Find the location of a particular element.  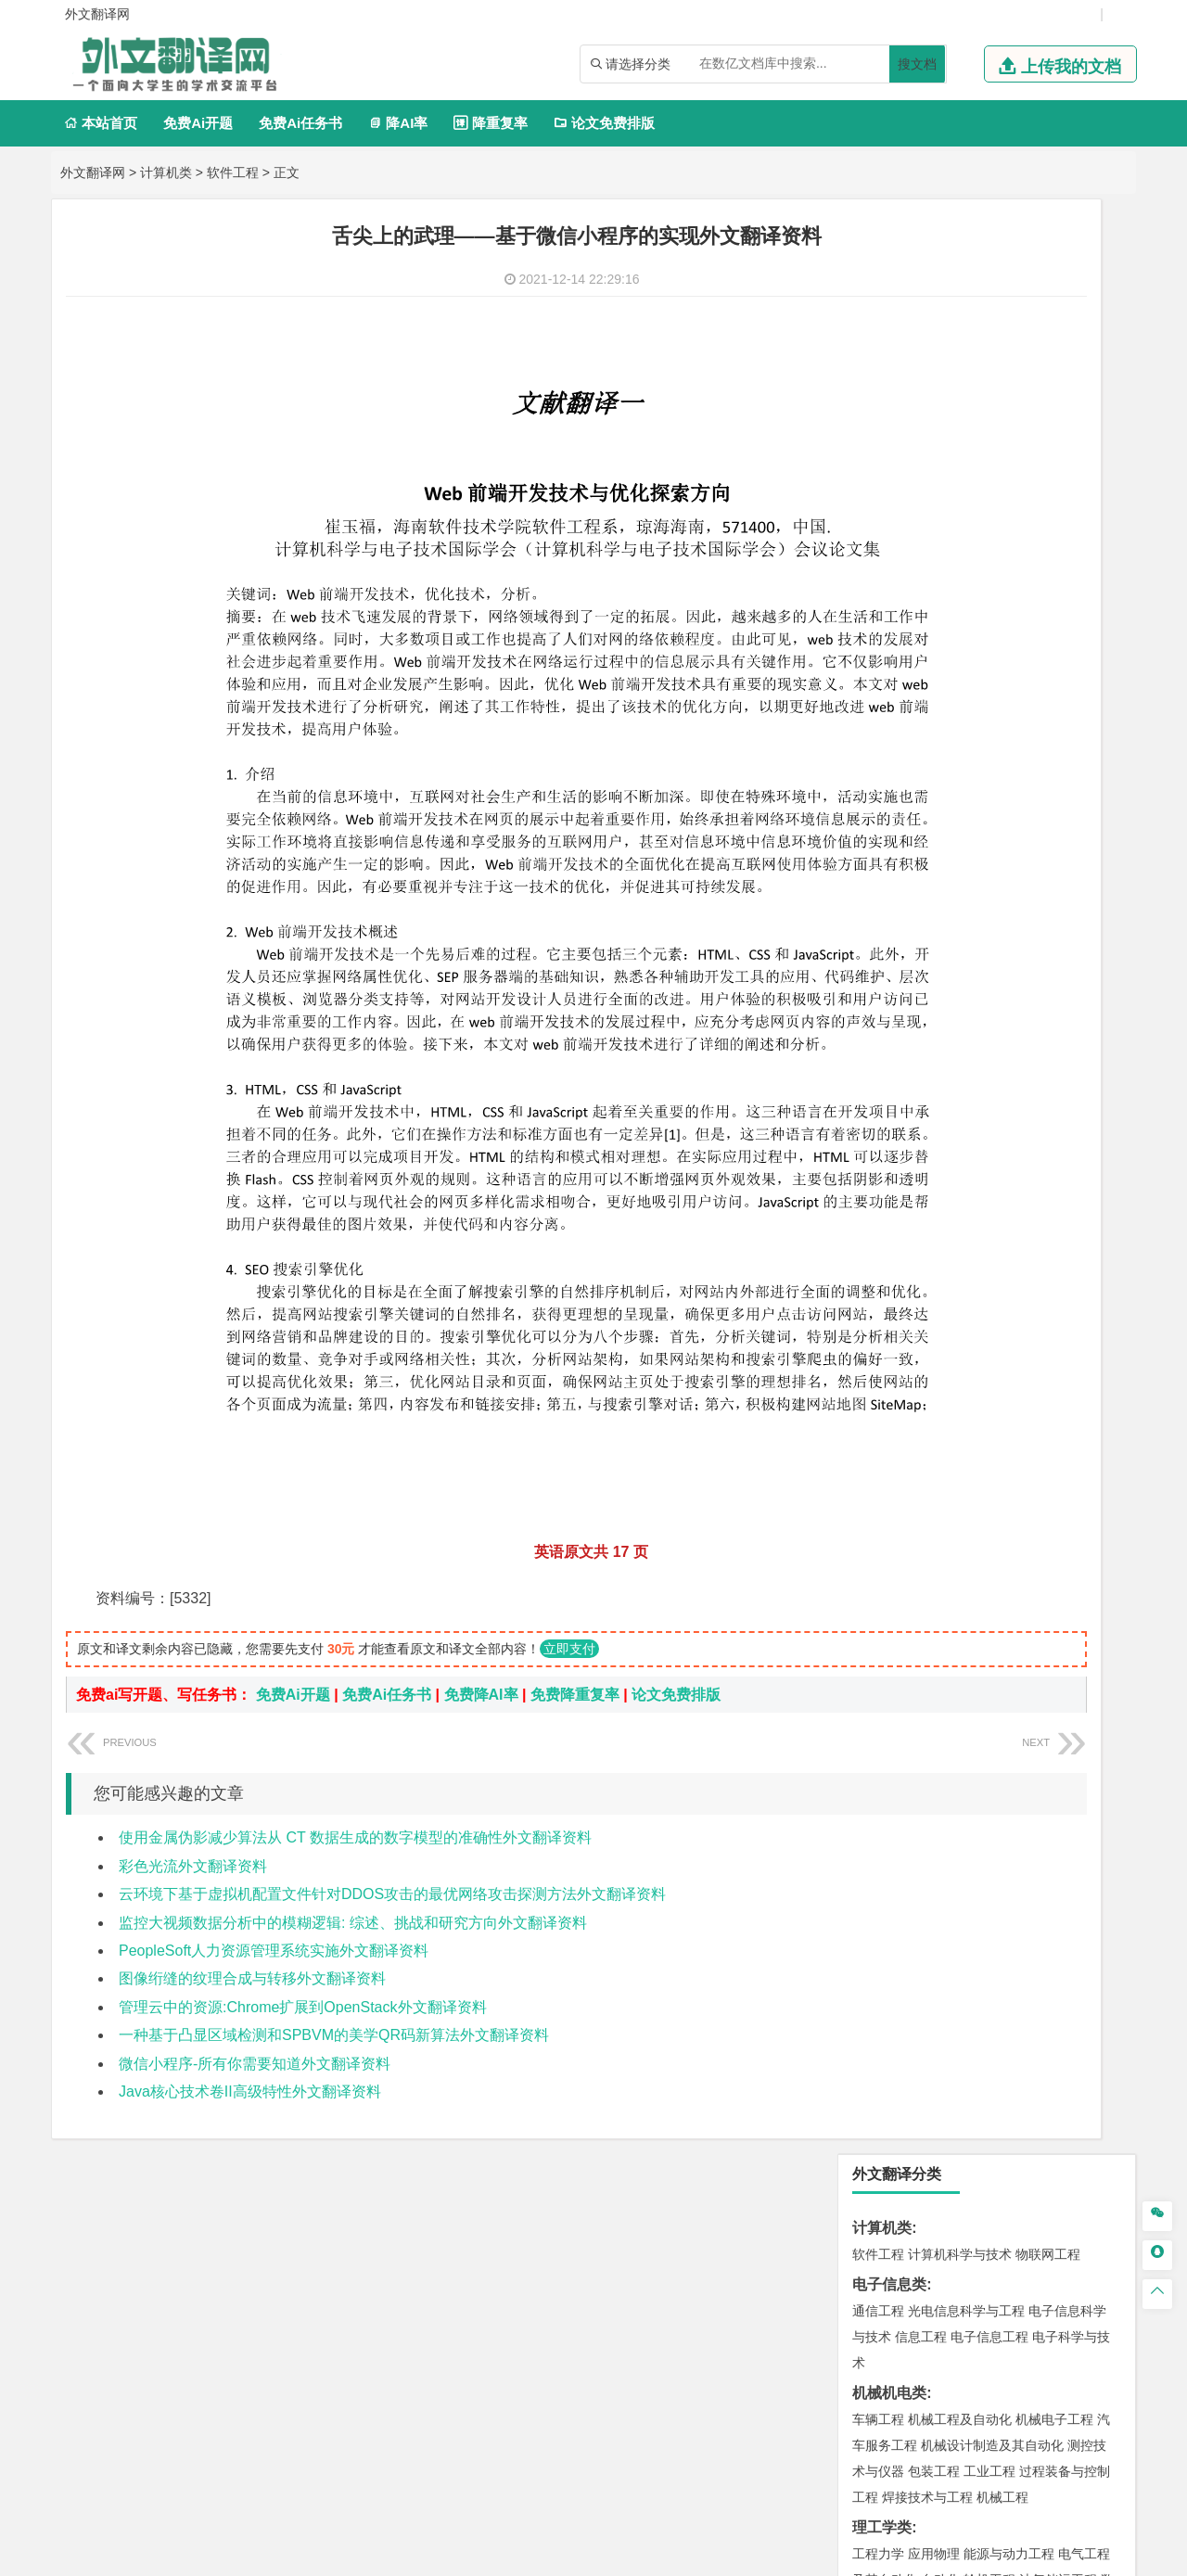

财务管理 is located at coordinates (934, 868).